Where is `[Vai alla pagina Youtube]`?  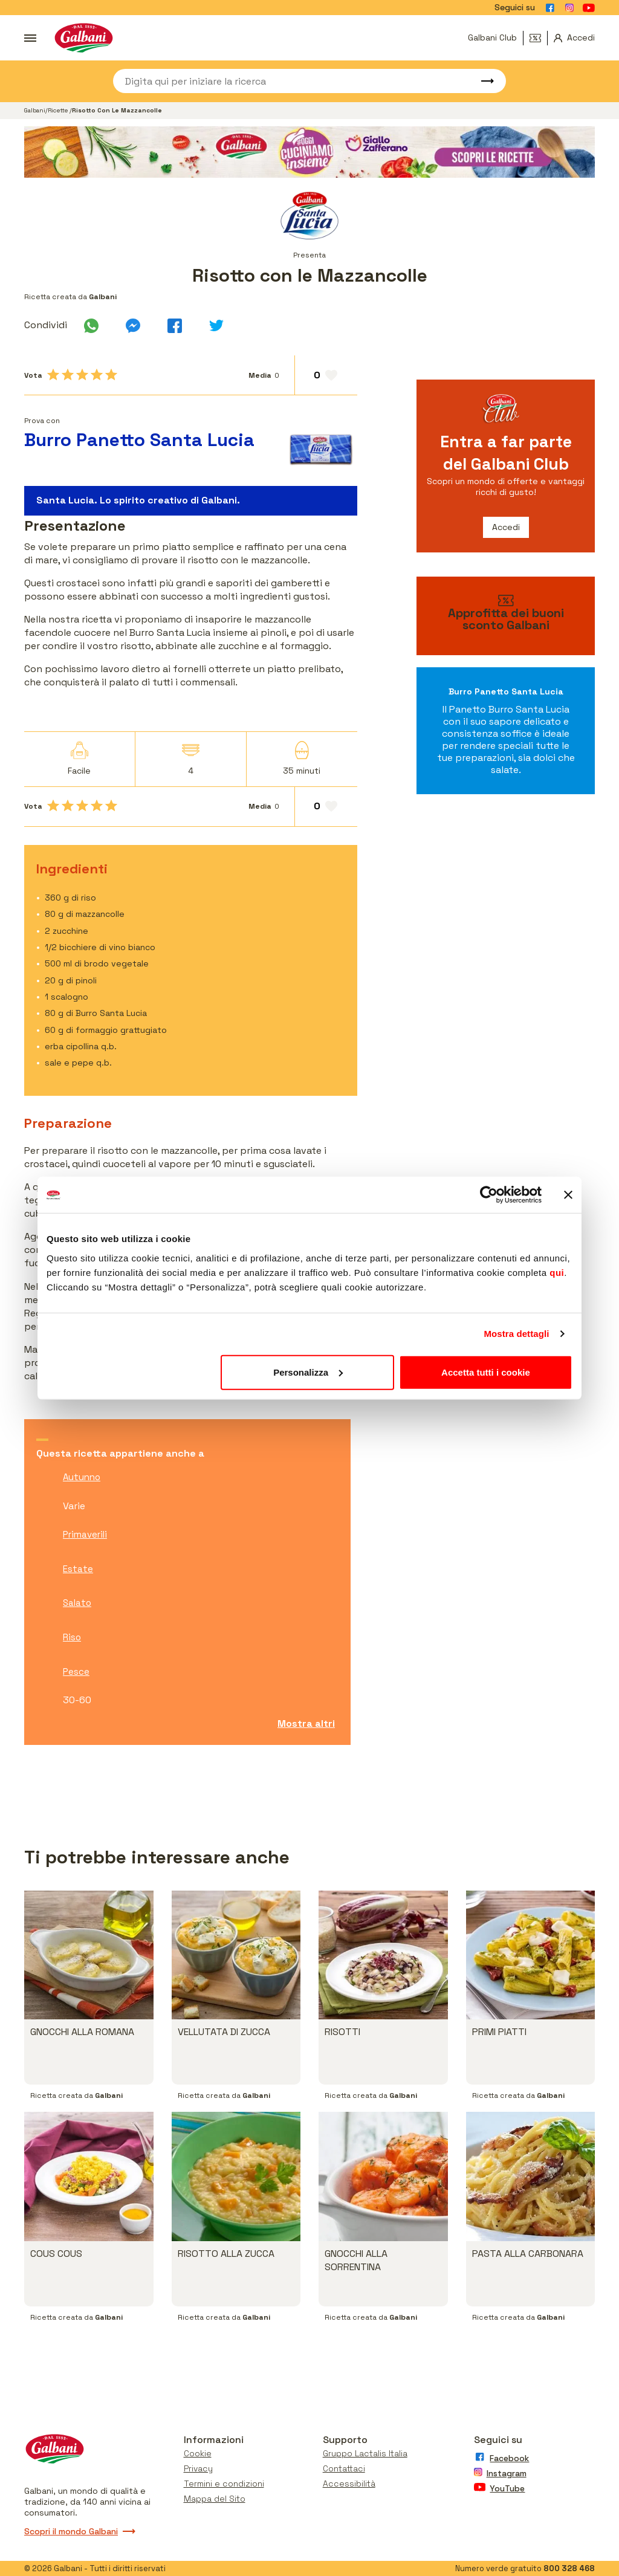
[Vai alla pagina Youtube] is located at coordinates (589, 8).